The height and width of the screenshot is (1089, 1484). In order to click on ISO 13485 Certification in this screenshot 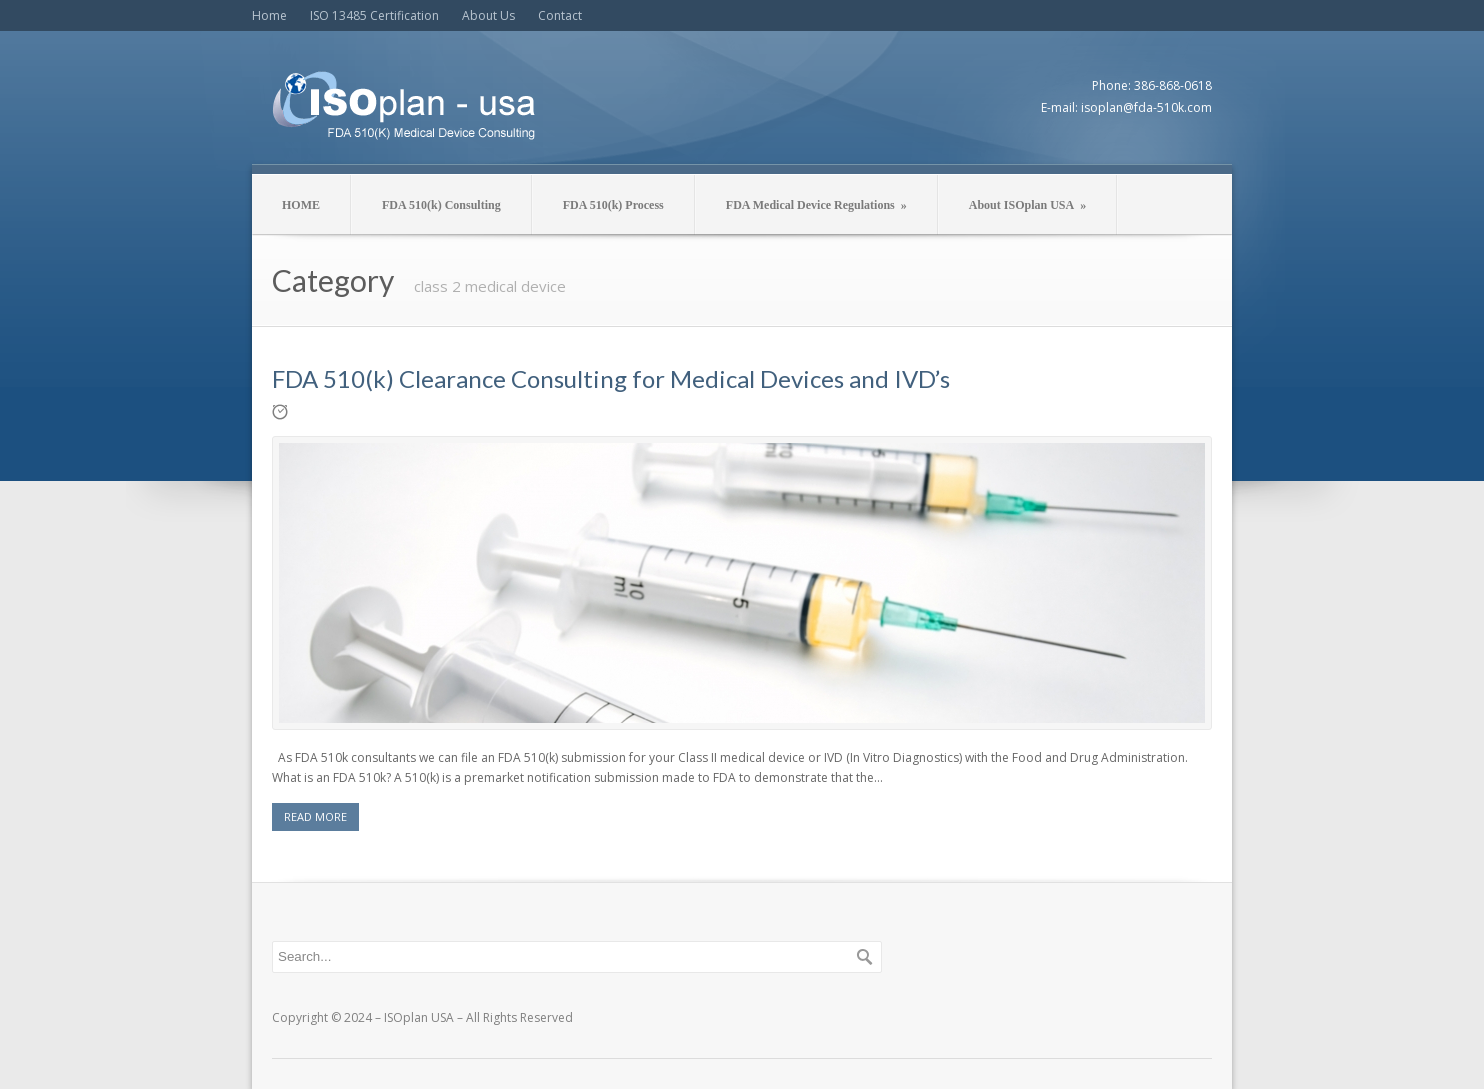, I will do `click(374, 15)`.